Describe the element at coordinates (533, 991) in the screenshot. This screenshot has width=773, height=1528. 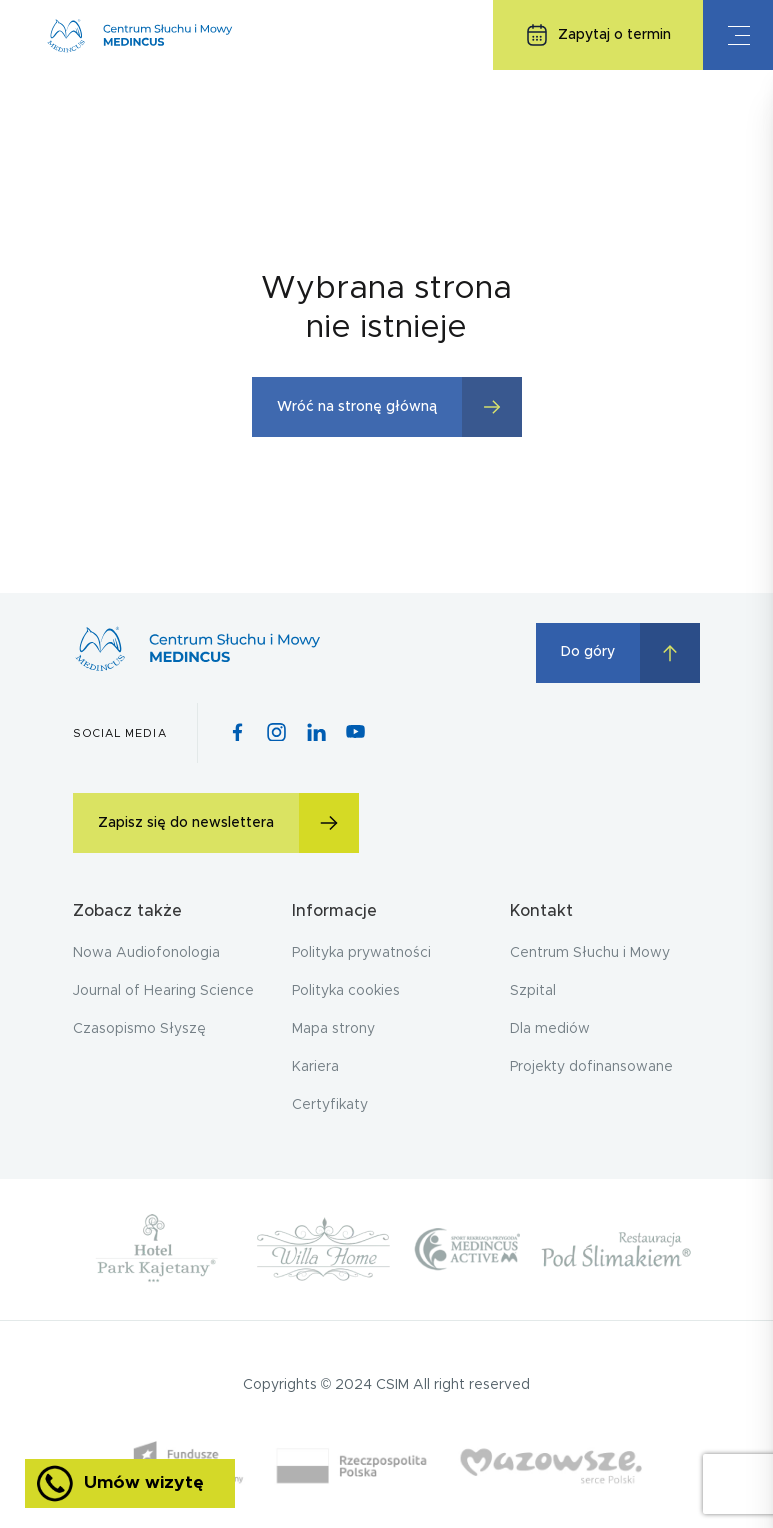
I see `Szpital` at that location.